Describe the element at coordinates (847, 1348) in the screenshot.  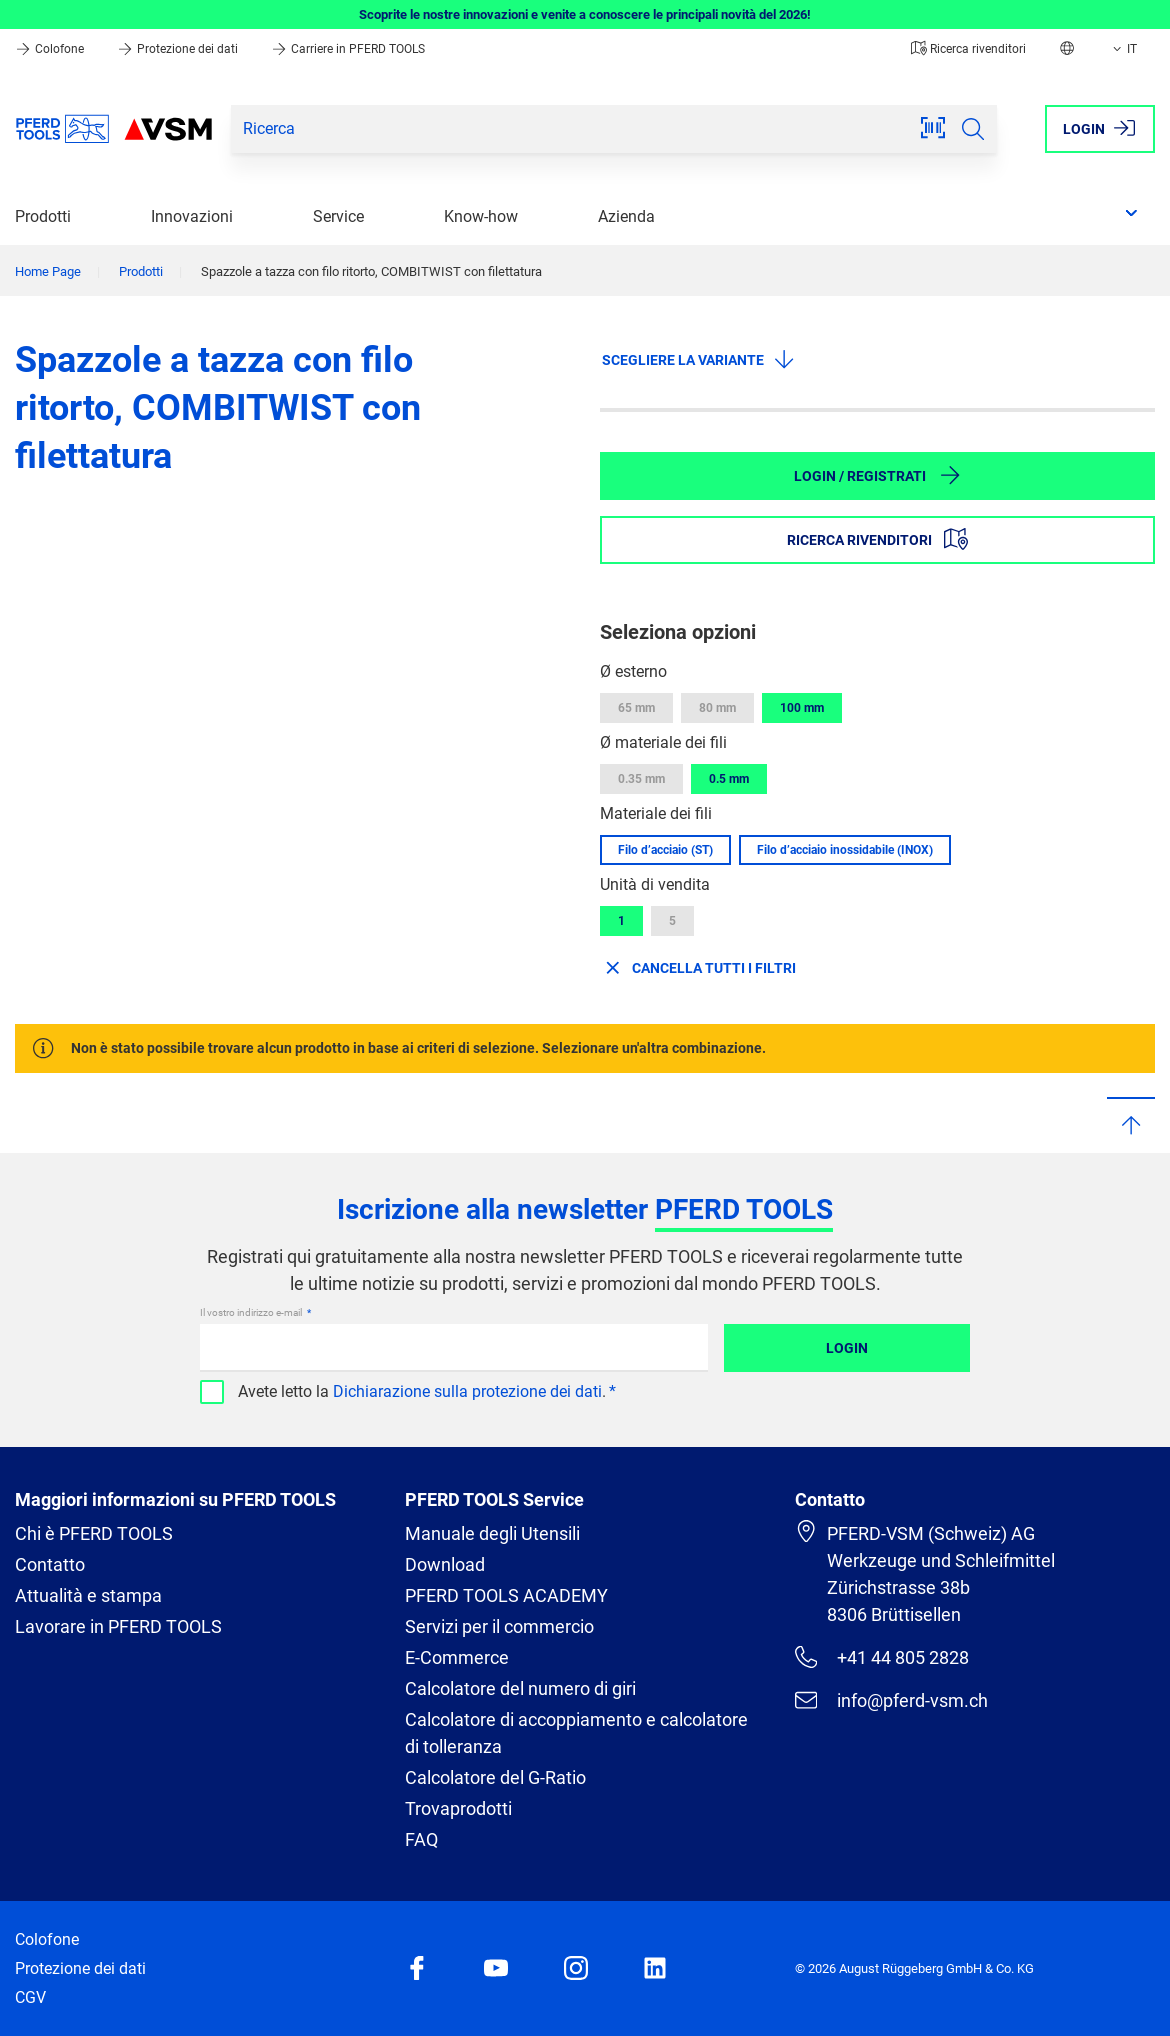
I see `Login` at that location.